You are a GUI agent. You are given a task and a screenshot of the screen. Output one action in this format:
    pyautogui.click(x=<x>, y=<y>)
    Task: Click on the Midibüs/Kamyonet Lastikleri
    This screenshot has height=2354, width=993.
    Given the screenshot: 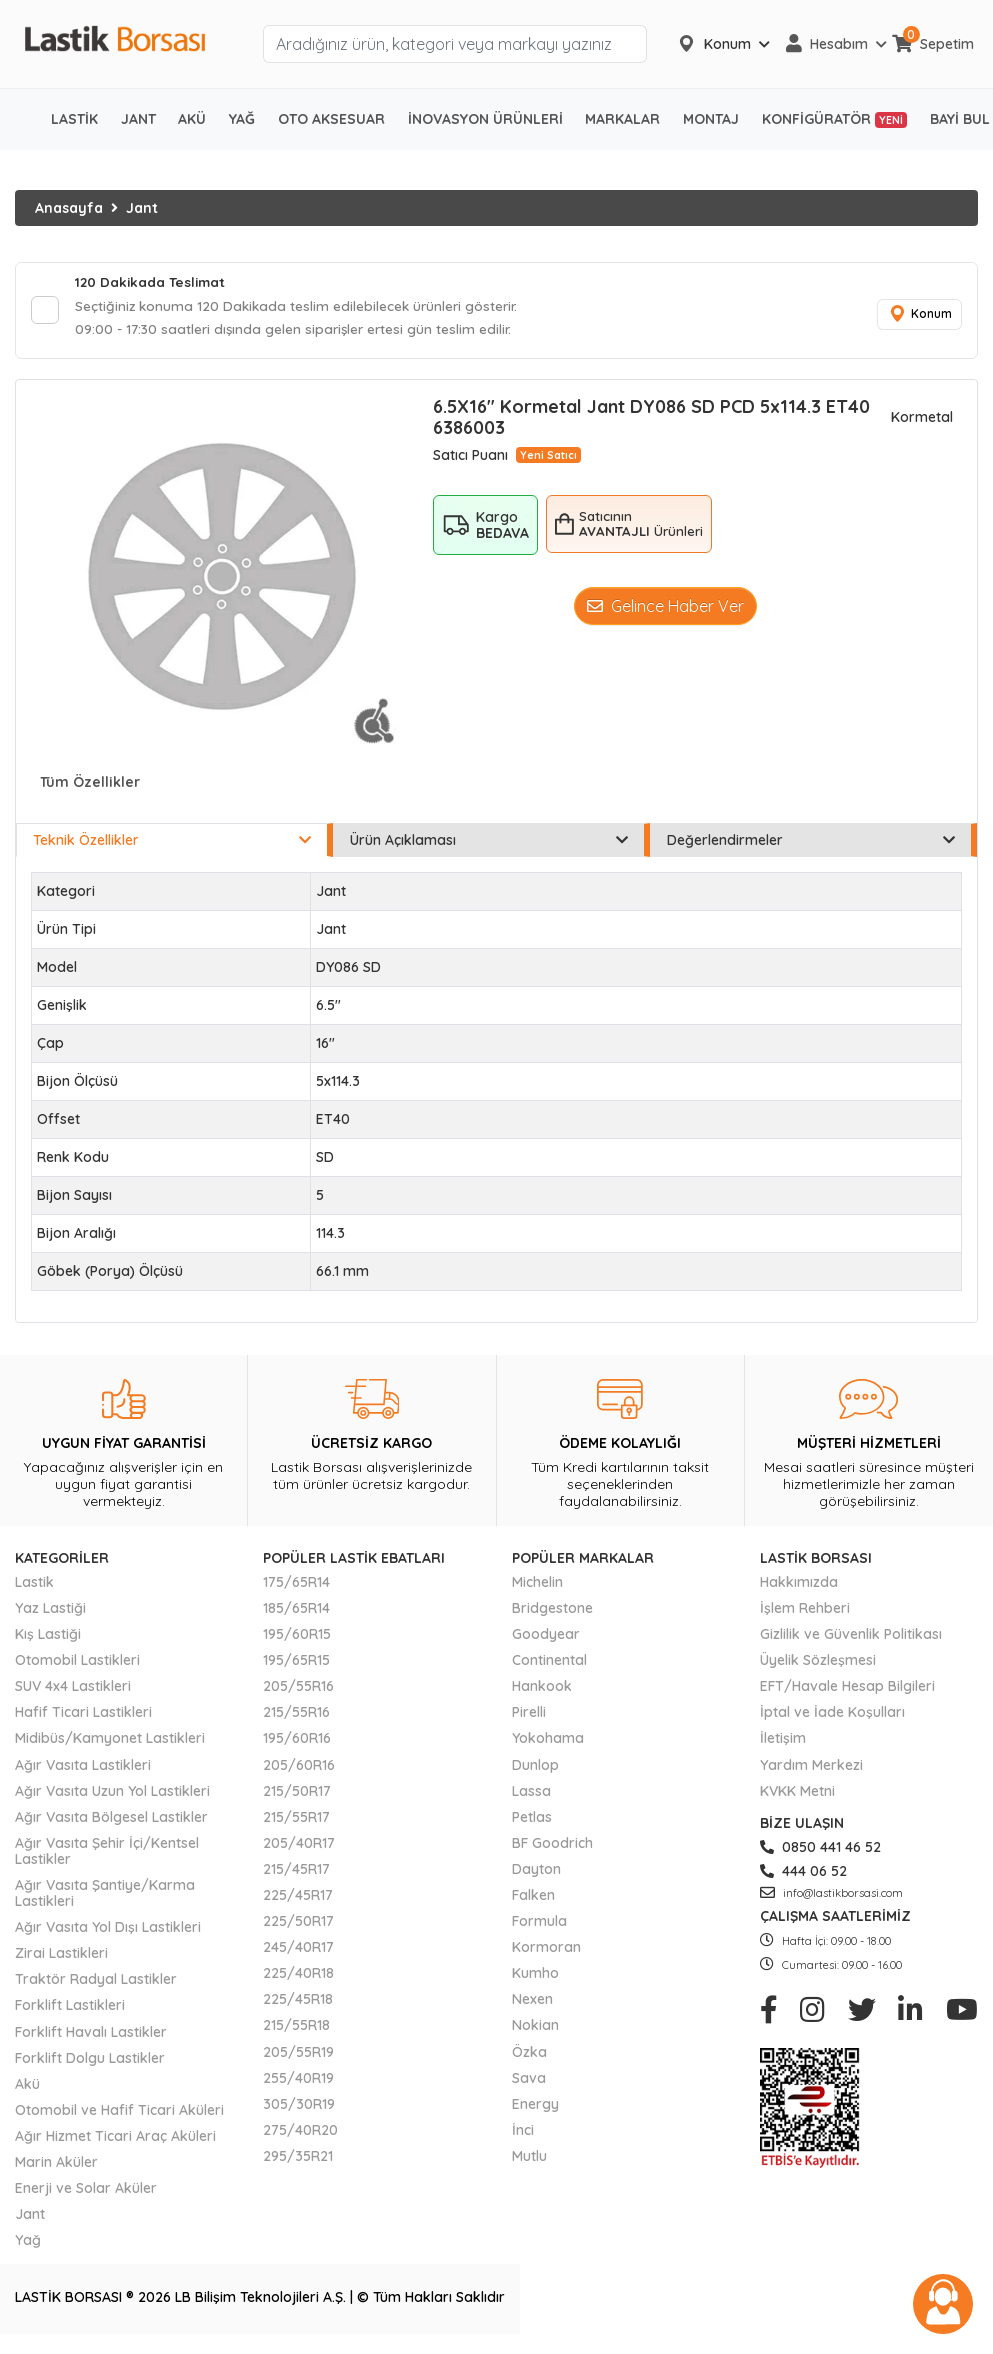 What is the action you would take?
    pyautogui.click(x=110, y=1742)
    